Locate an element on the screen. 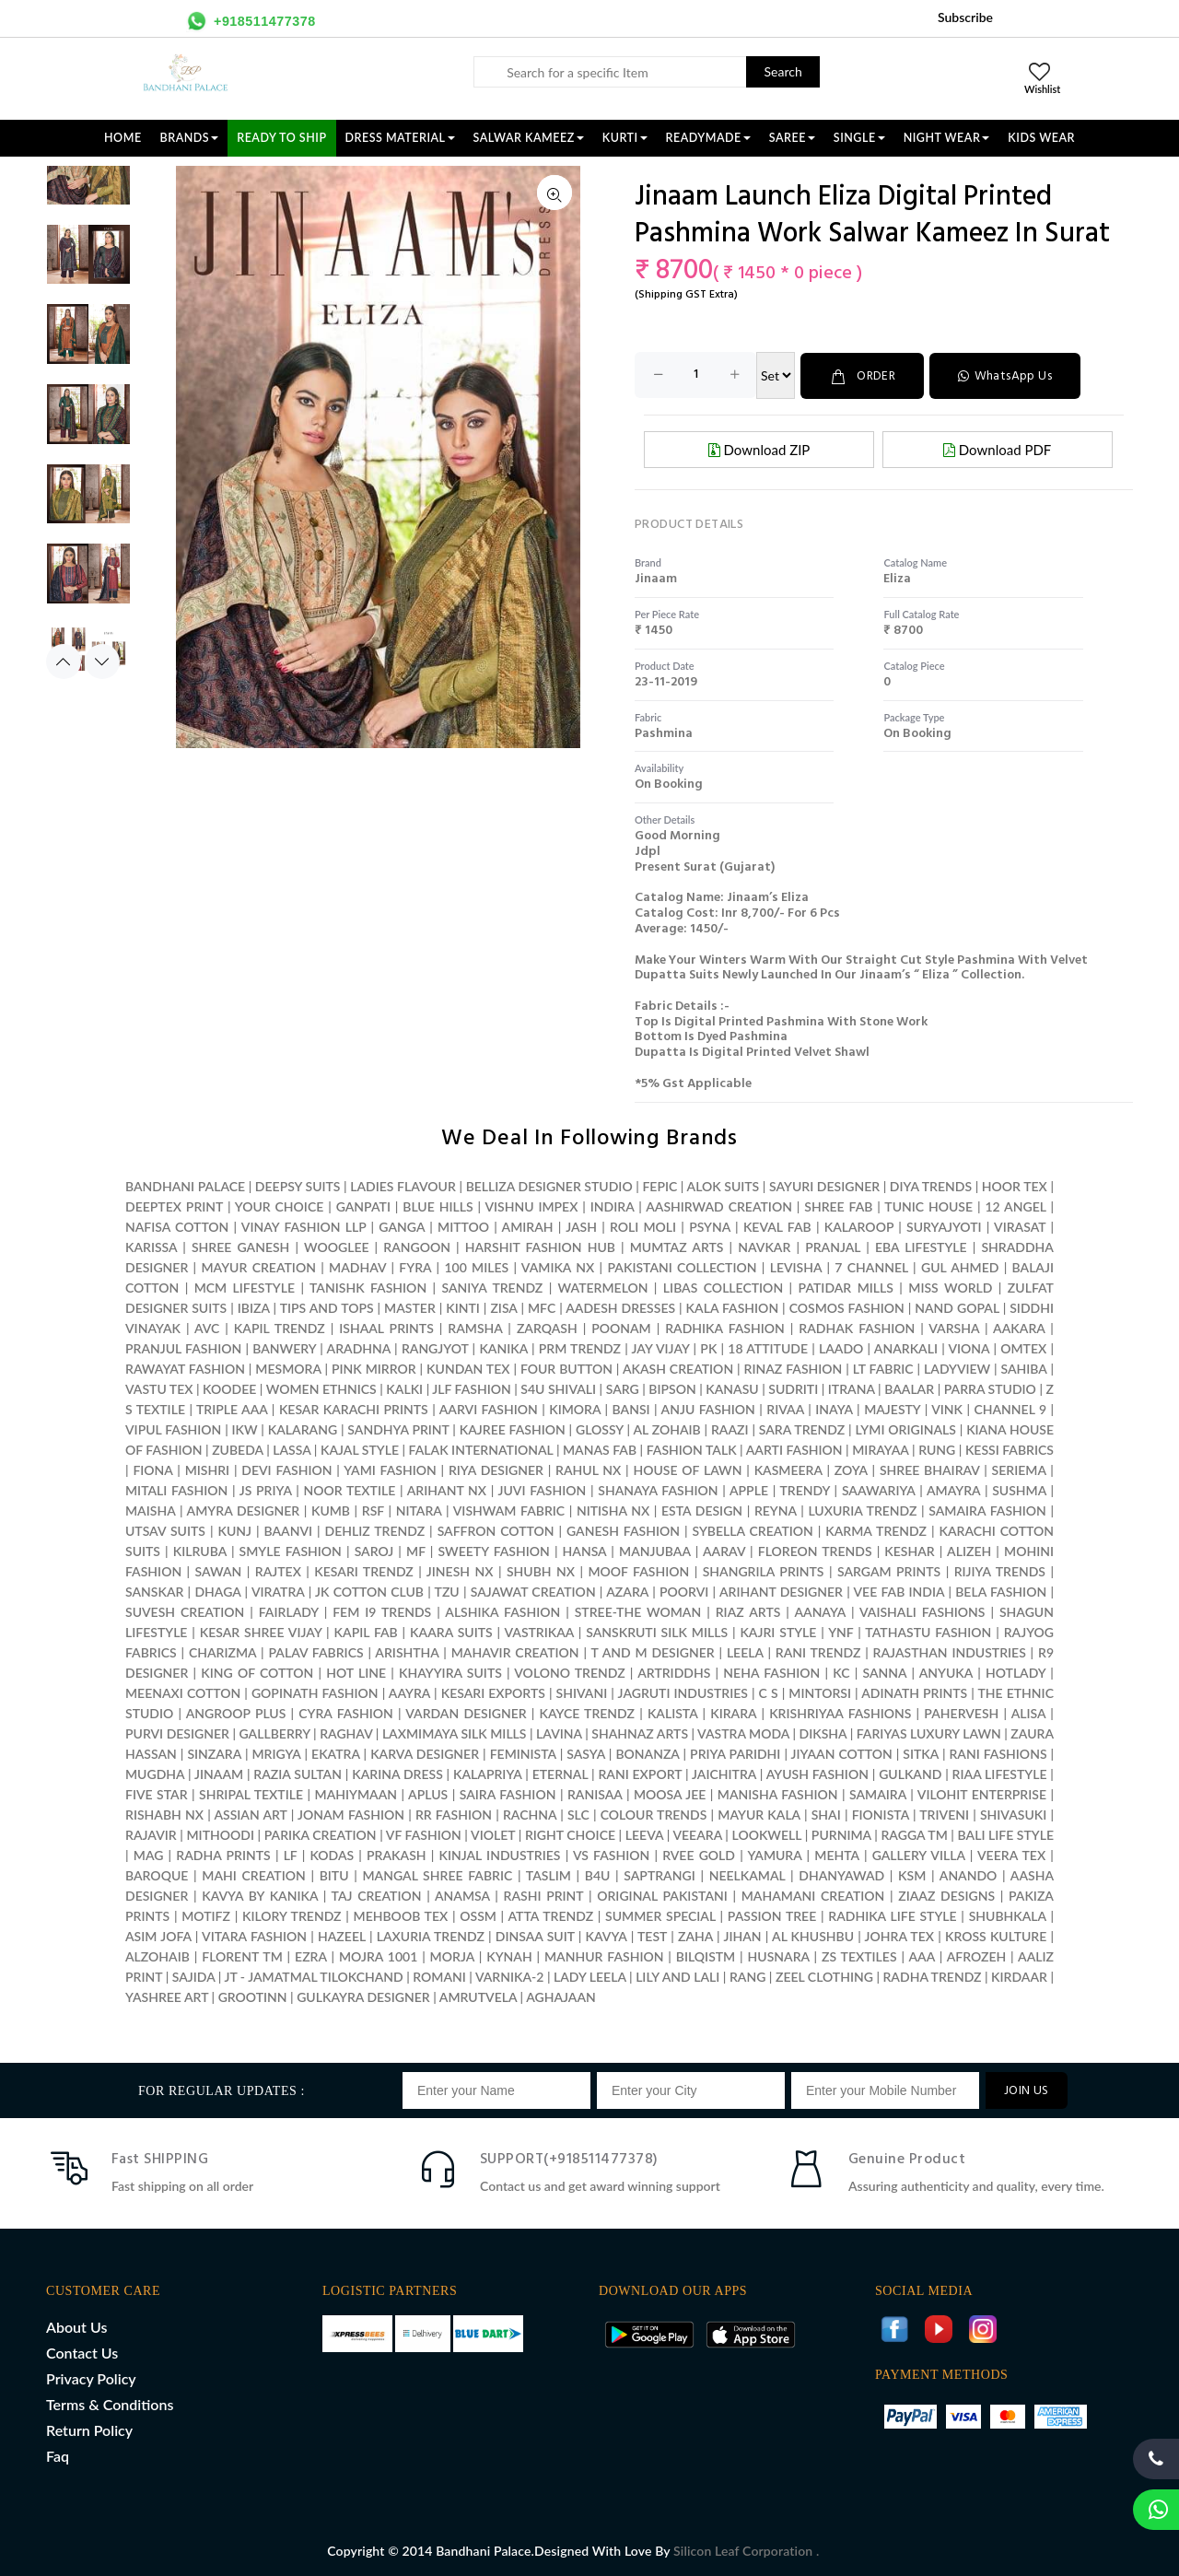 The height and width of the screenshot is (2576, 1179). FYRA is located at coordinates (415, 1266).